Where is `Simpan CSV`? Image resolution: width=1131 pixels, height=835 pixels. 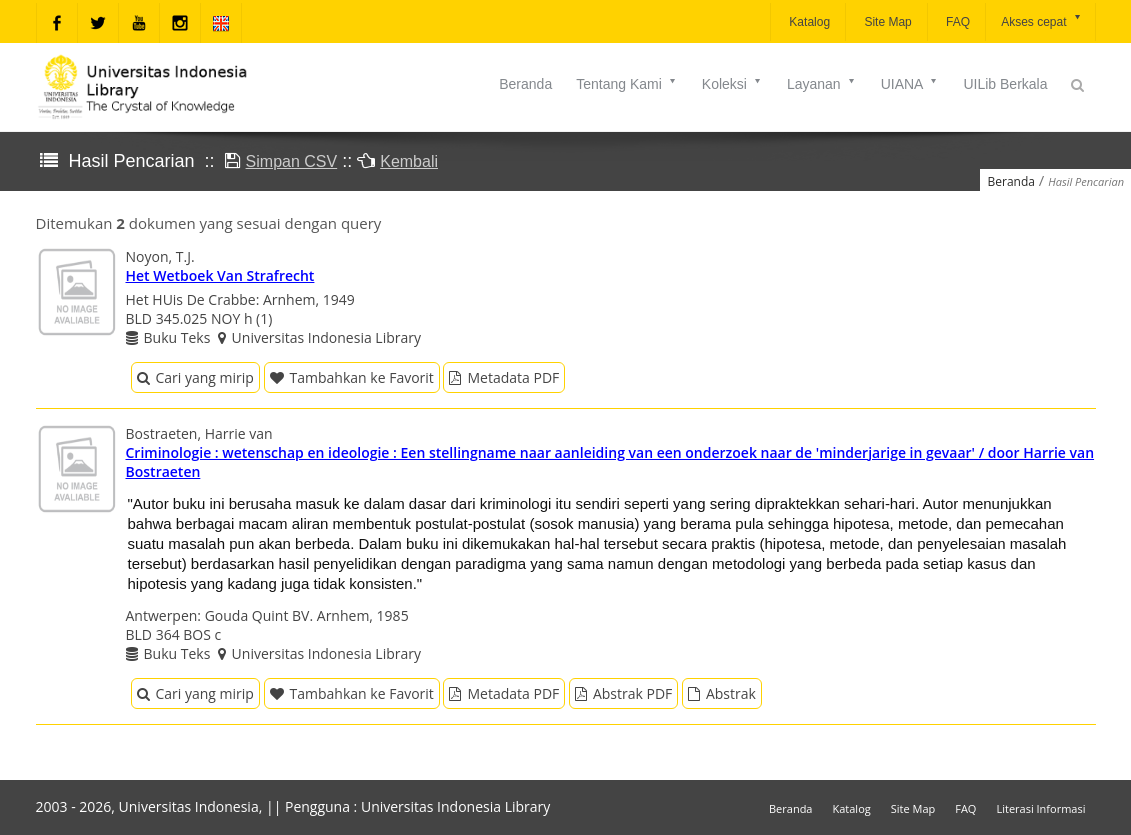 Simpan CSV is located at coordinates (292, 161).